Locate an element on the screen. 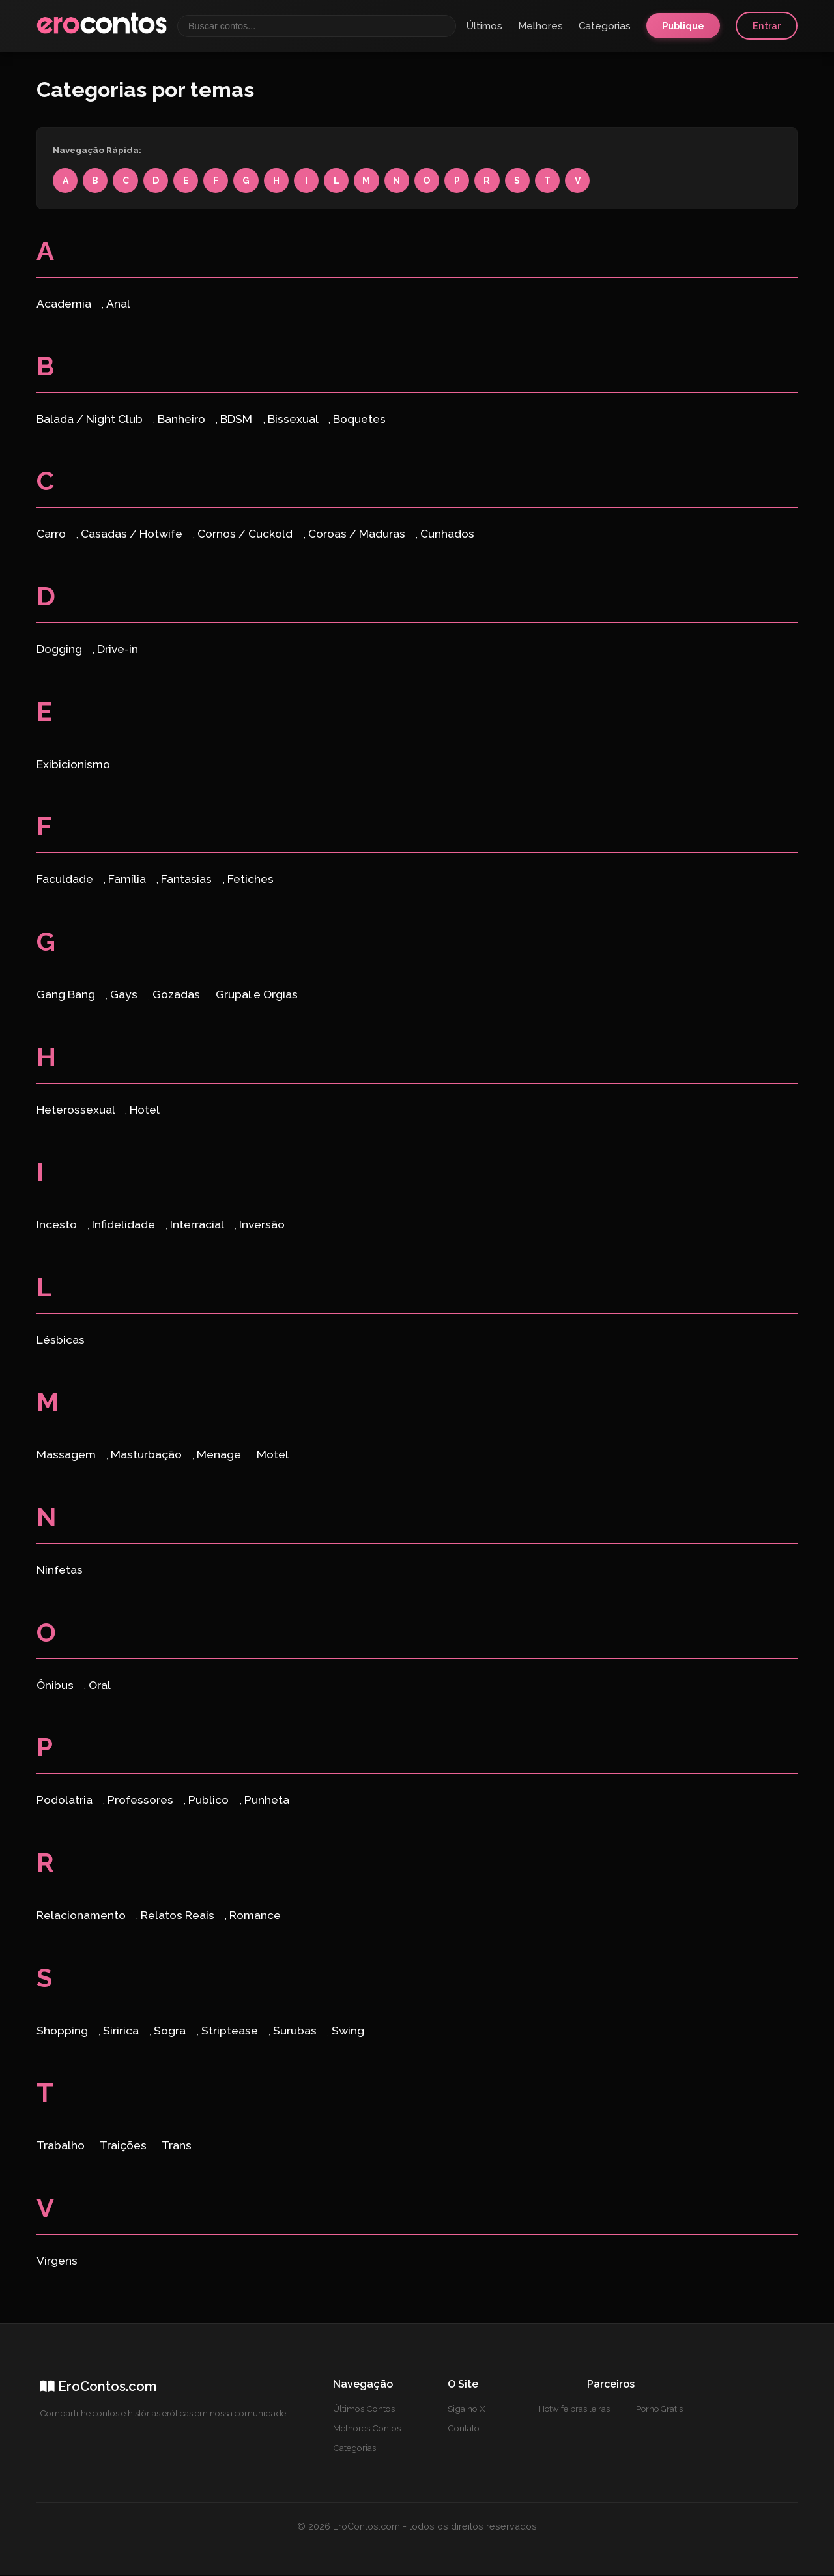 Image resolution: width=834 pixels, height=2576 pixels. Incesto is located at coordinates (57, 1225).